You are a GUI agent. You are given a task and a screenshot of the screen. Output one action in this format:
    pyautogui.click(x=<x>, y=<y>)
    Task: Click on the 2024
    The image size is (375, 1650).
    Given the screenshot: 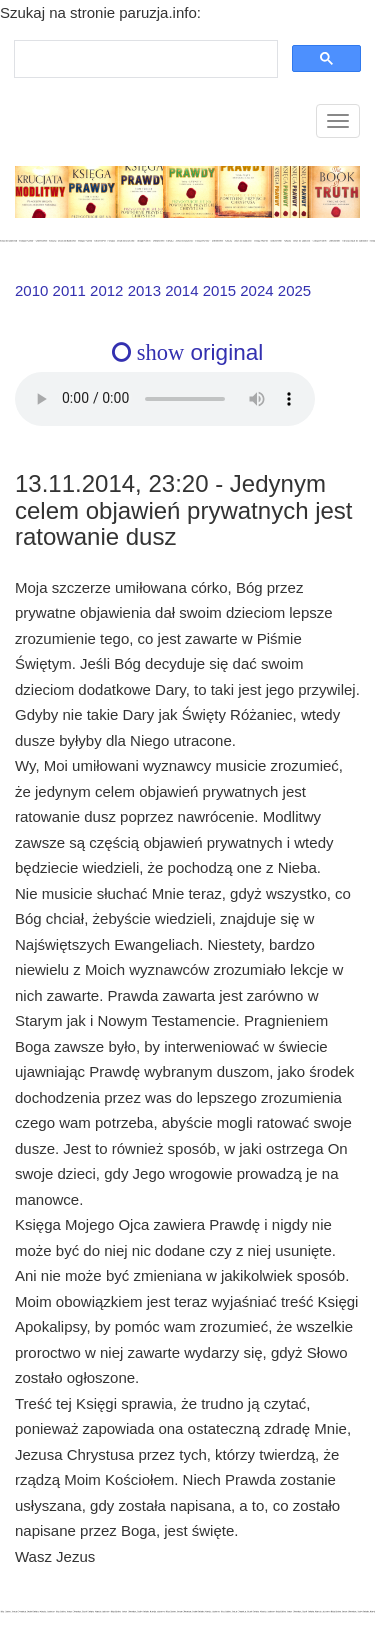 What is the action you would take?
    pyautogui.click(x=256, y=290)
    